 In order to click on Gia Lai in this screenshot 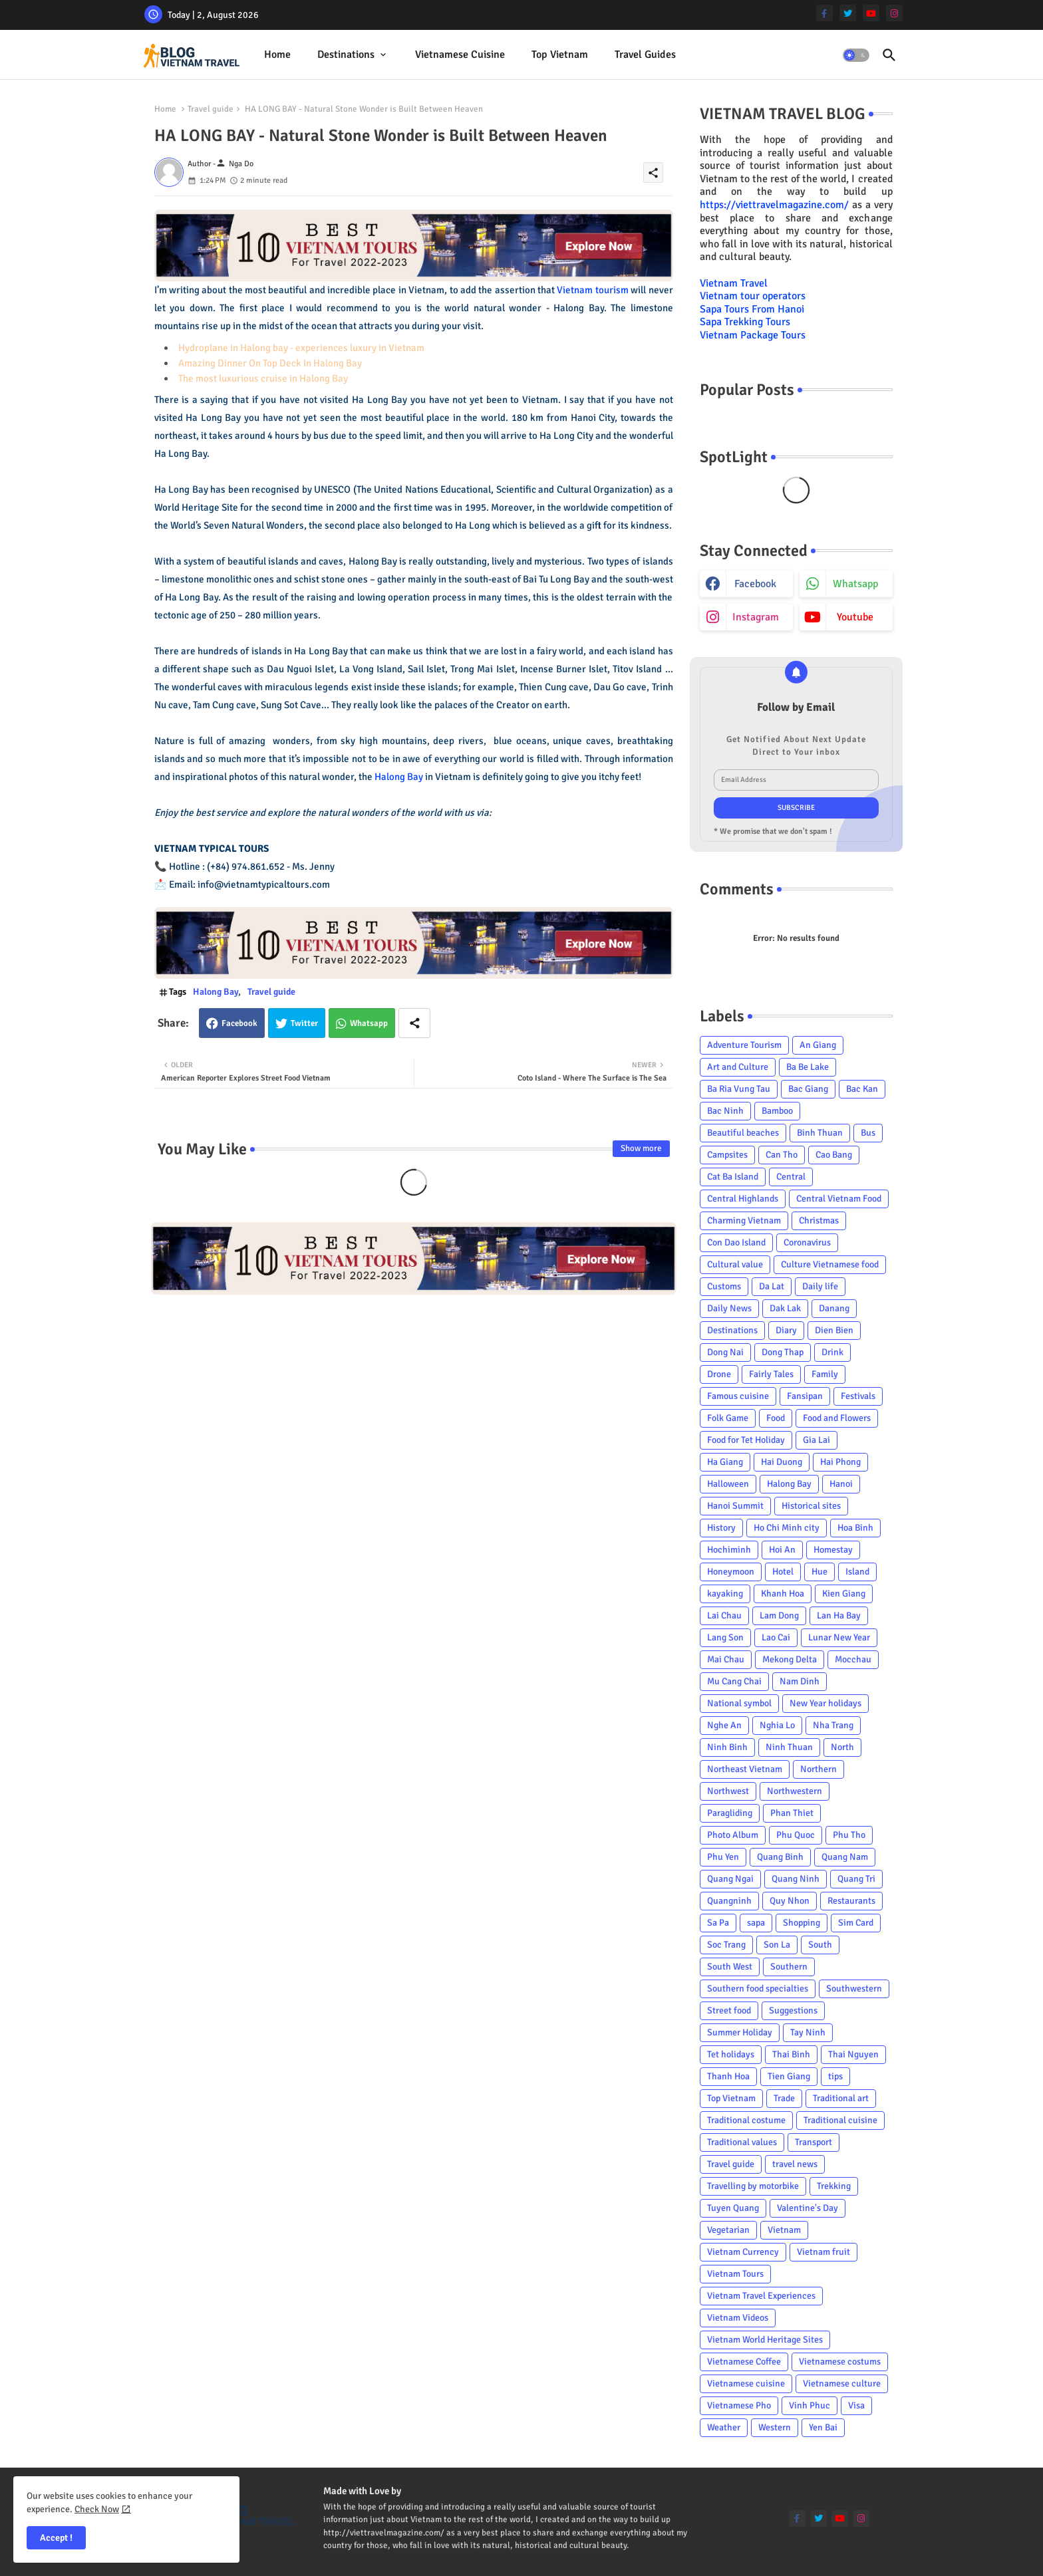, I will do `click(816, 1440)`.